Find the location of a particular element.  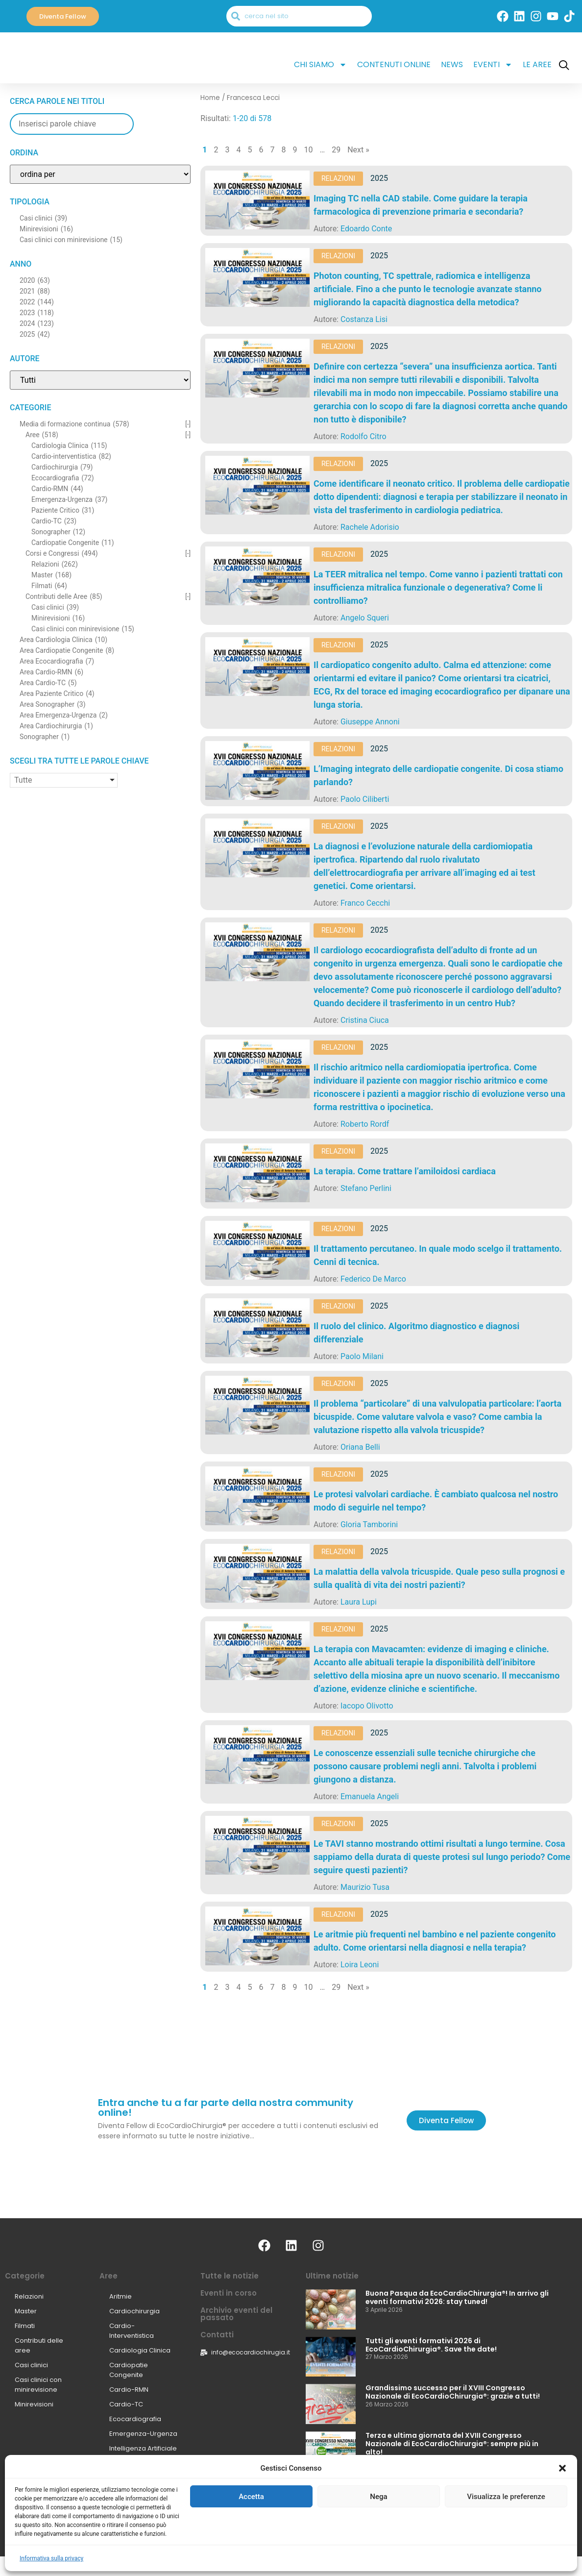

Gloria Tamborini is located at coordinates (369, 1524).